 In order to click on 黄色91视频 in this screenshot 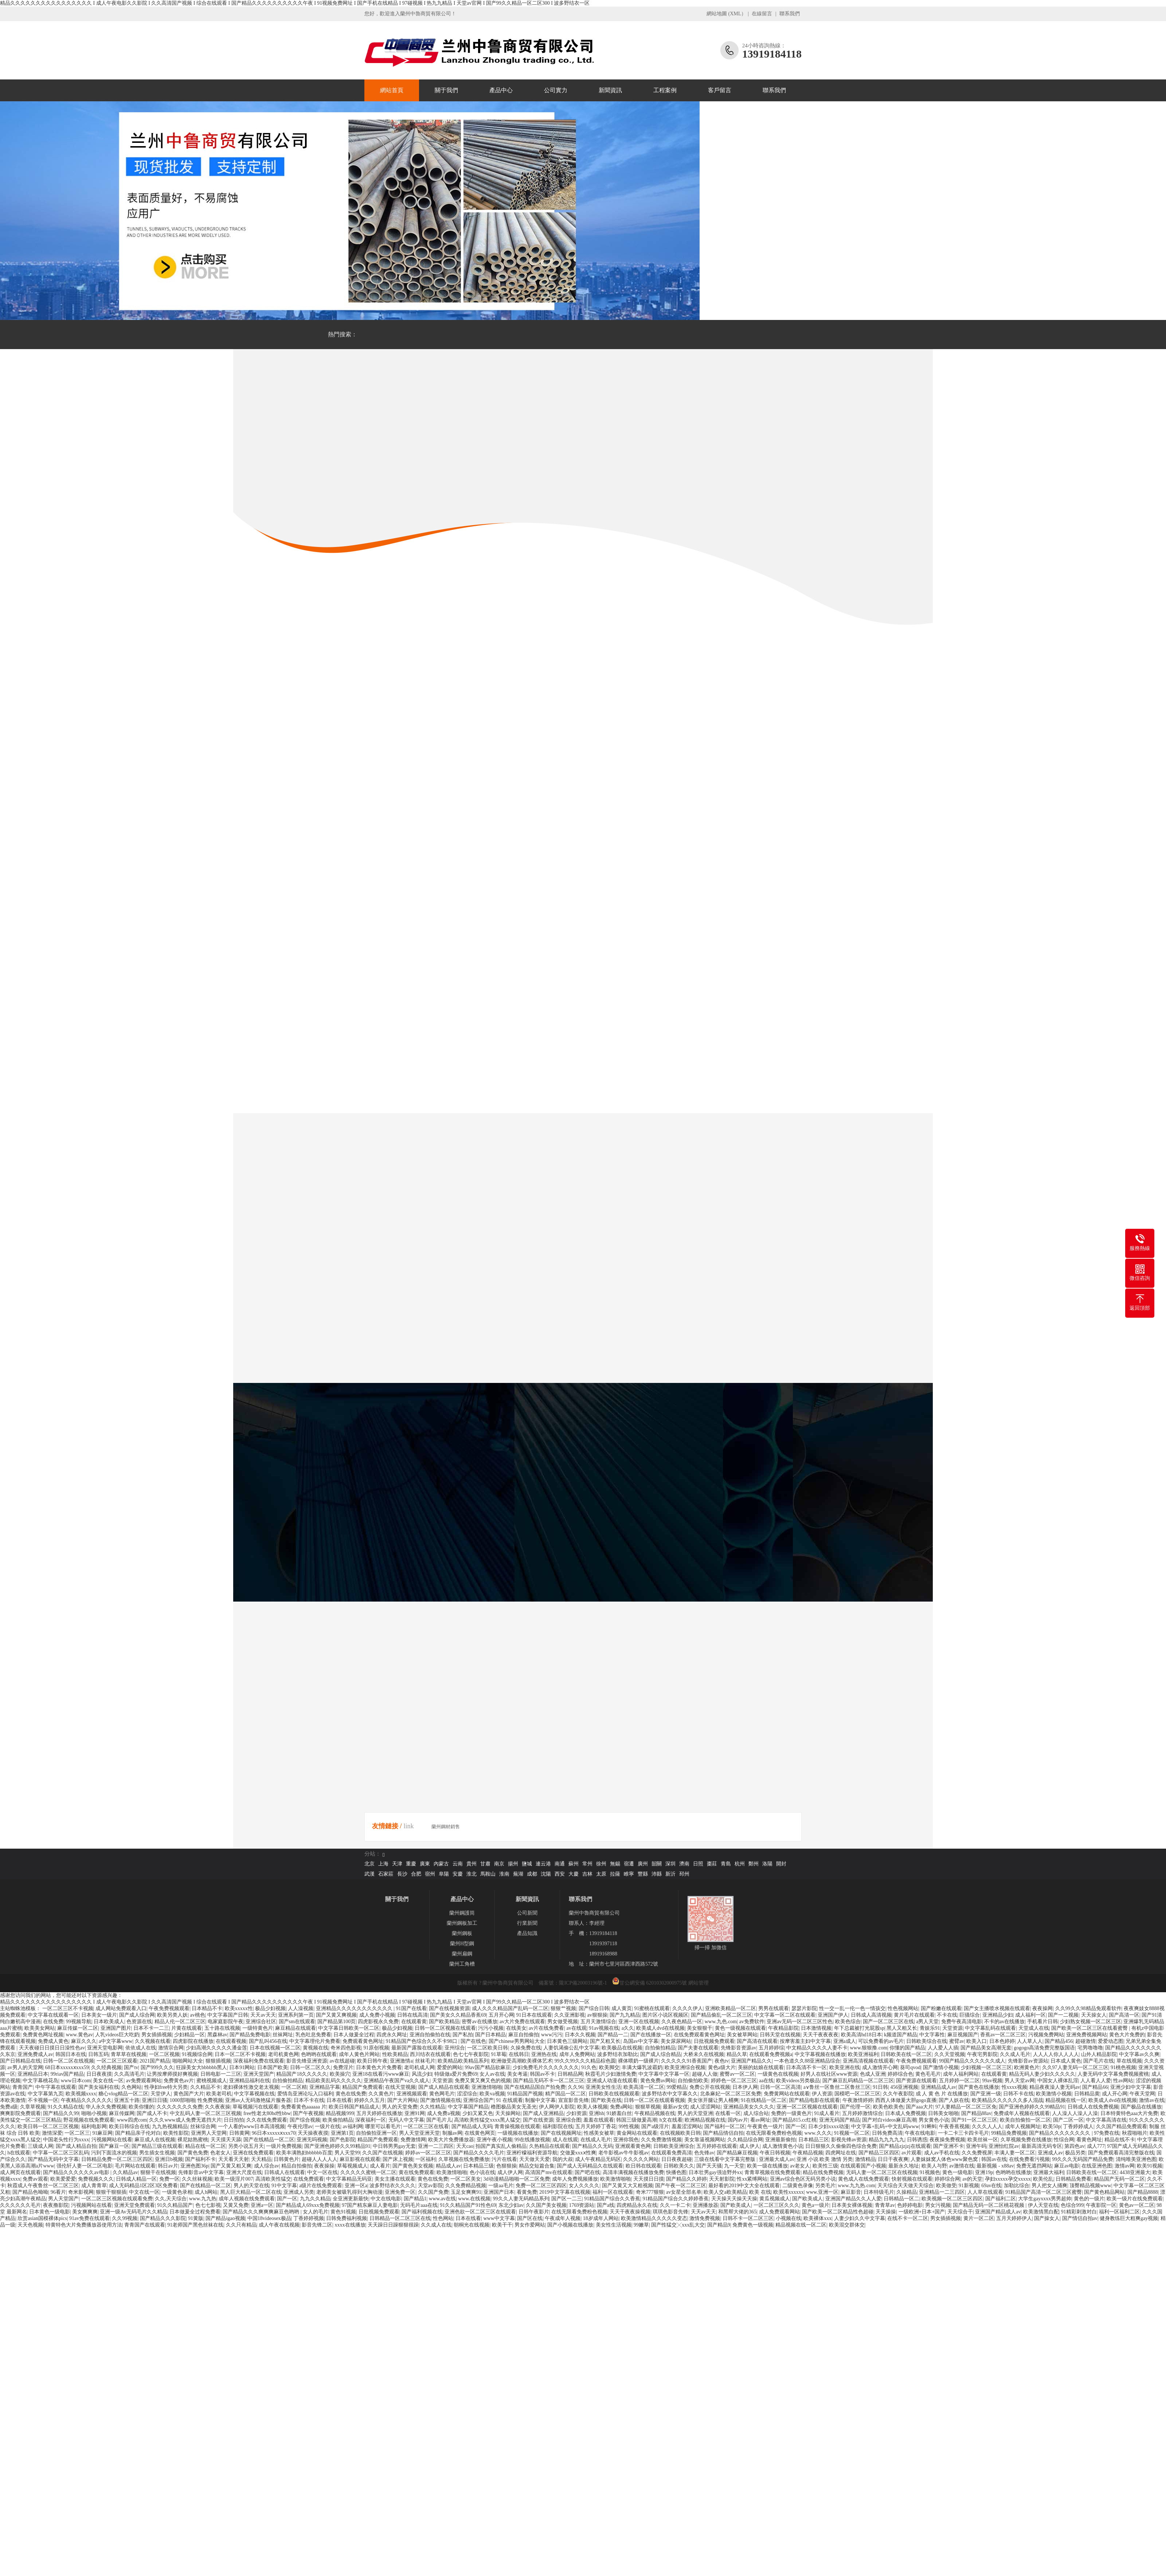, I will do `click(343, 2212)`.